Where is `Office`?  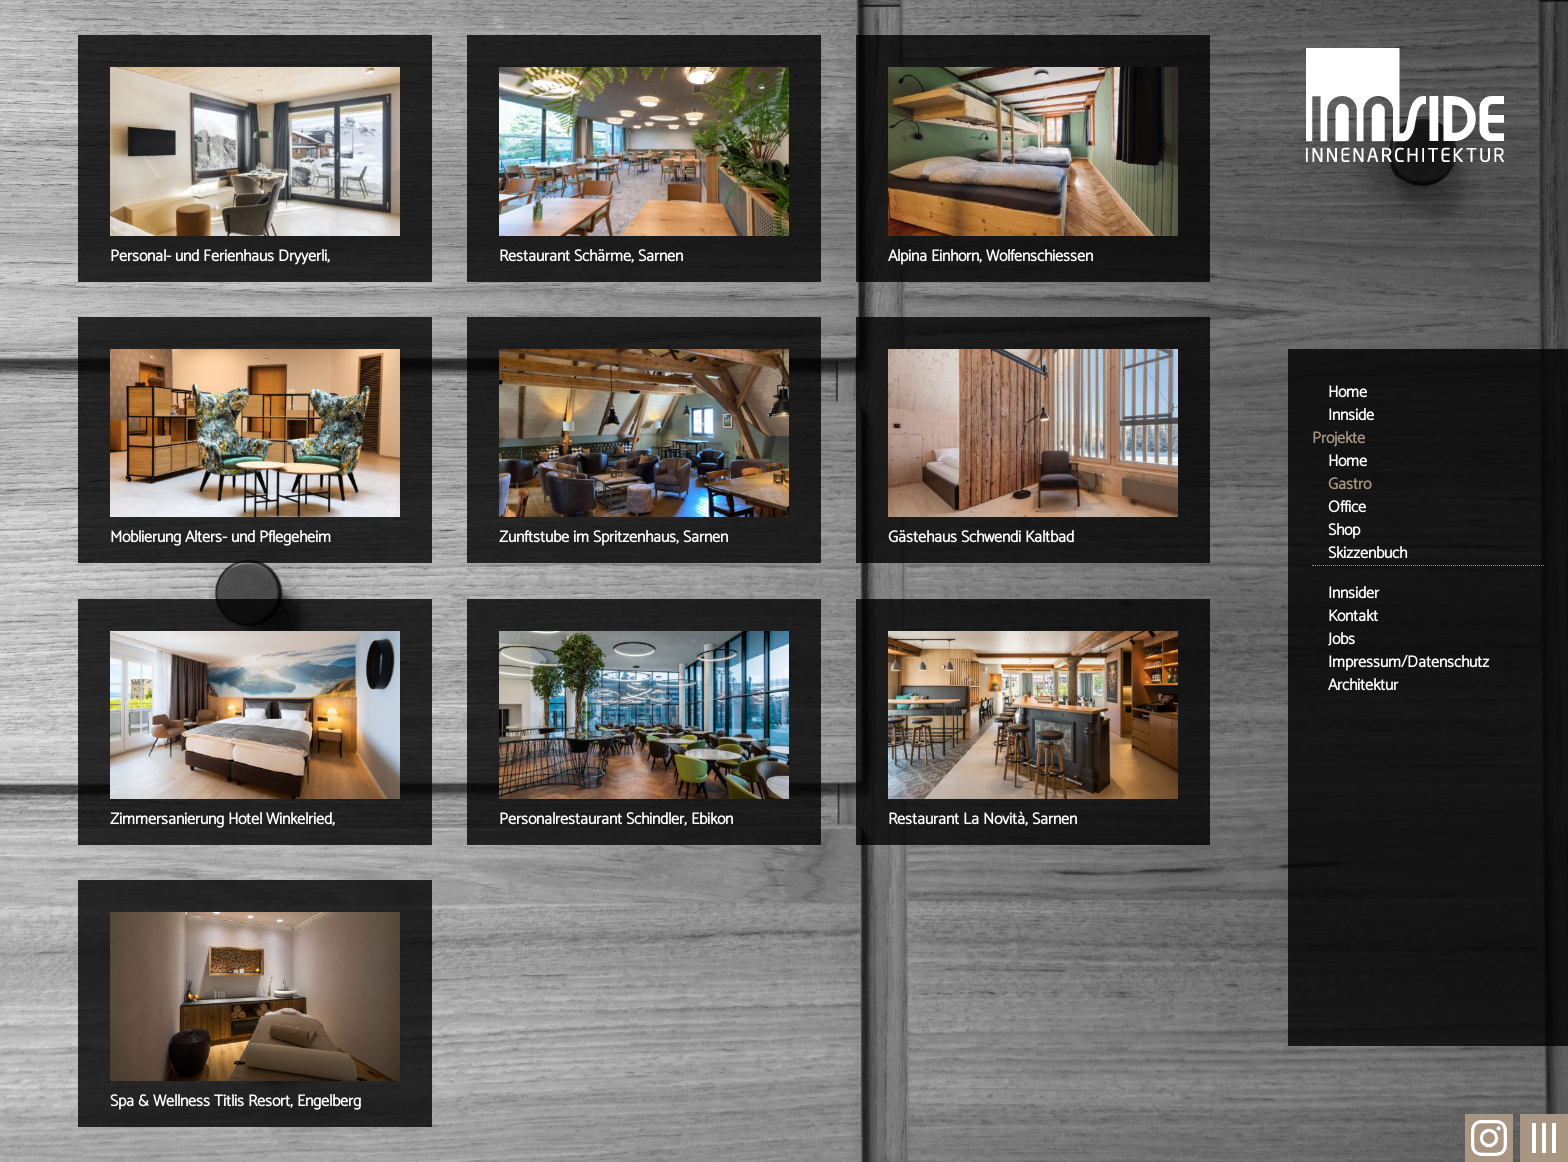
Office is located at coordinates (1347, 507).